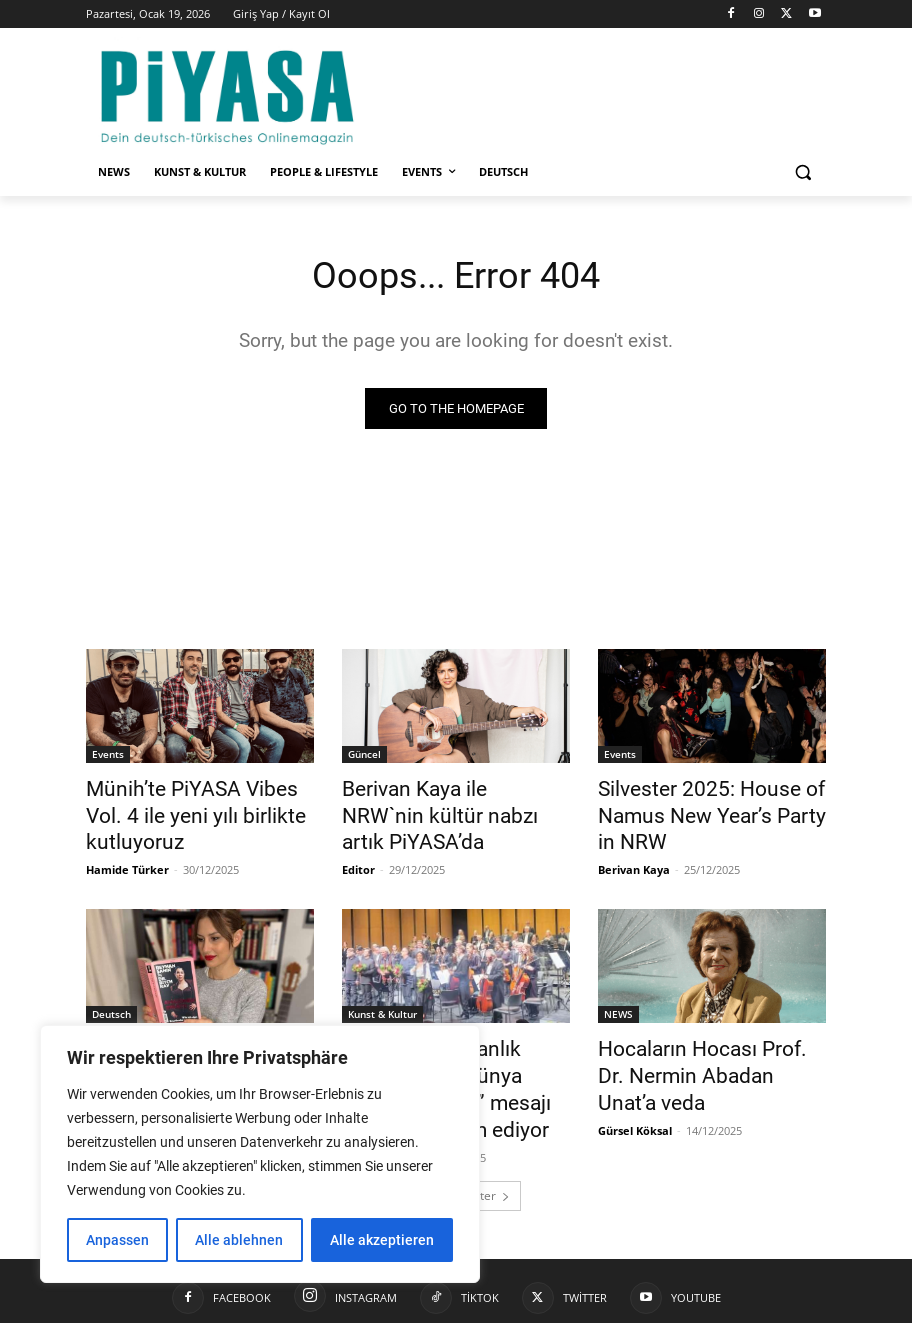  I want to click on Gürsel Köksal, so click(635, 1082).